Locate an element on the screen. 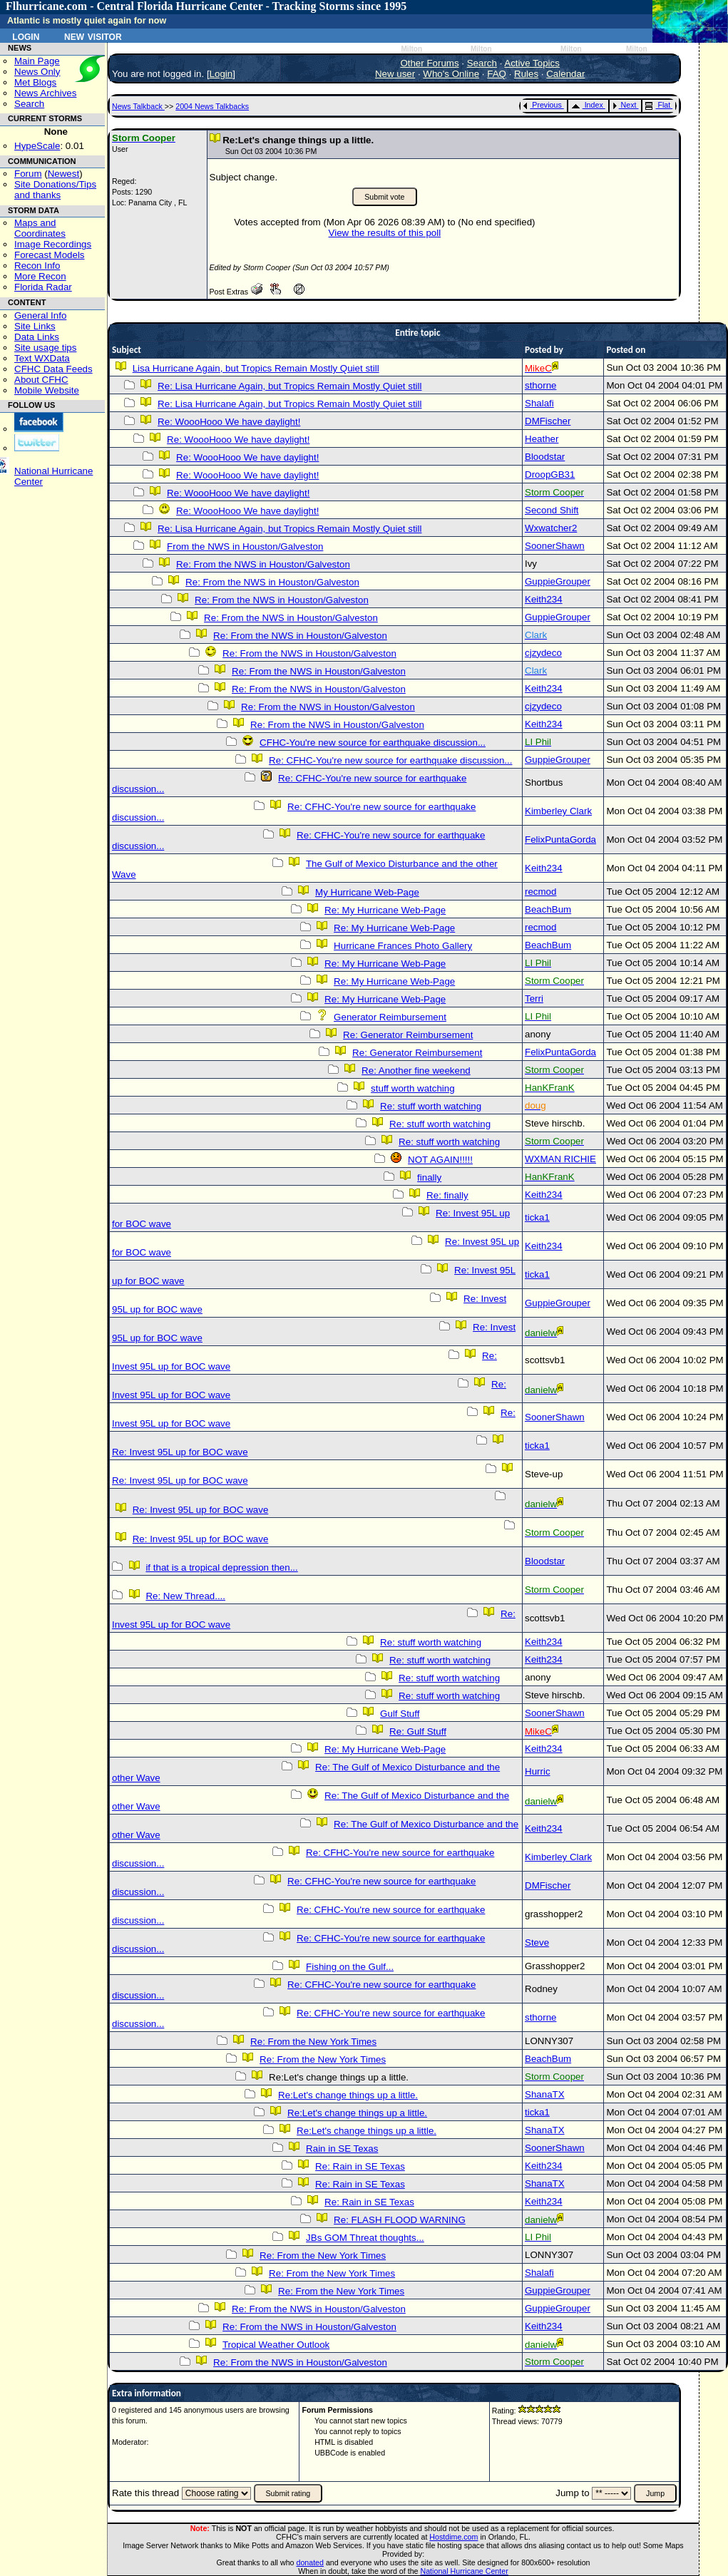  My Hurricane Web-Page is located at coordinates (367, 892).